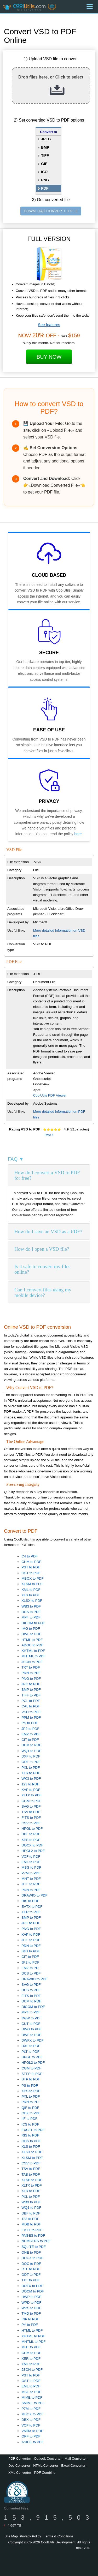 This screenshot has width=98, height=2576. Describe the element at coordinates (31, 1734) in the screenshot. I see `EMZ to PDF` at that location.